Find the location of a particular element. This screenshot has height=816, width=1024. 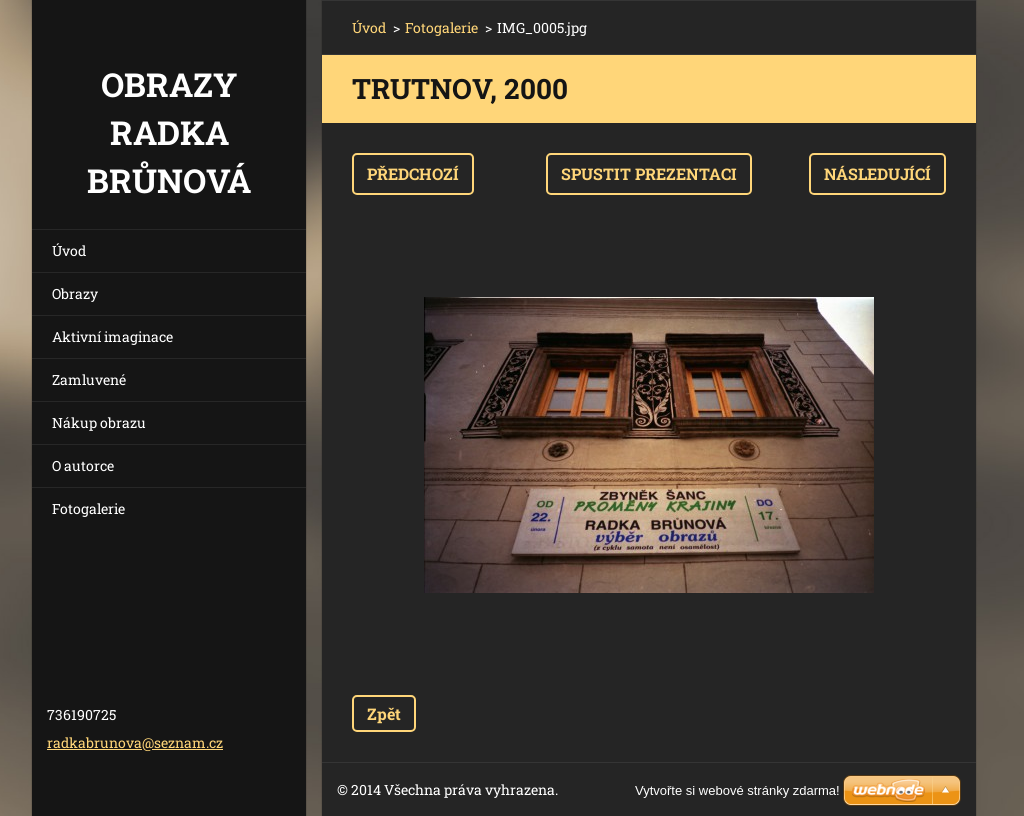

Zpět is located at coordinates (384, 713).